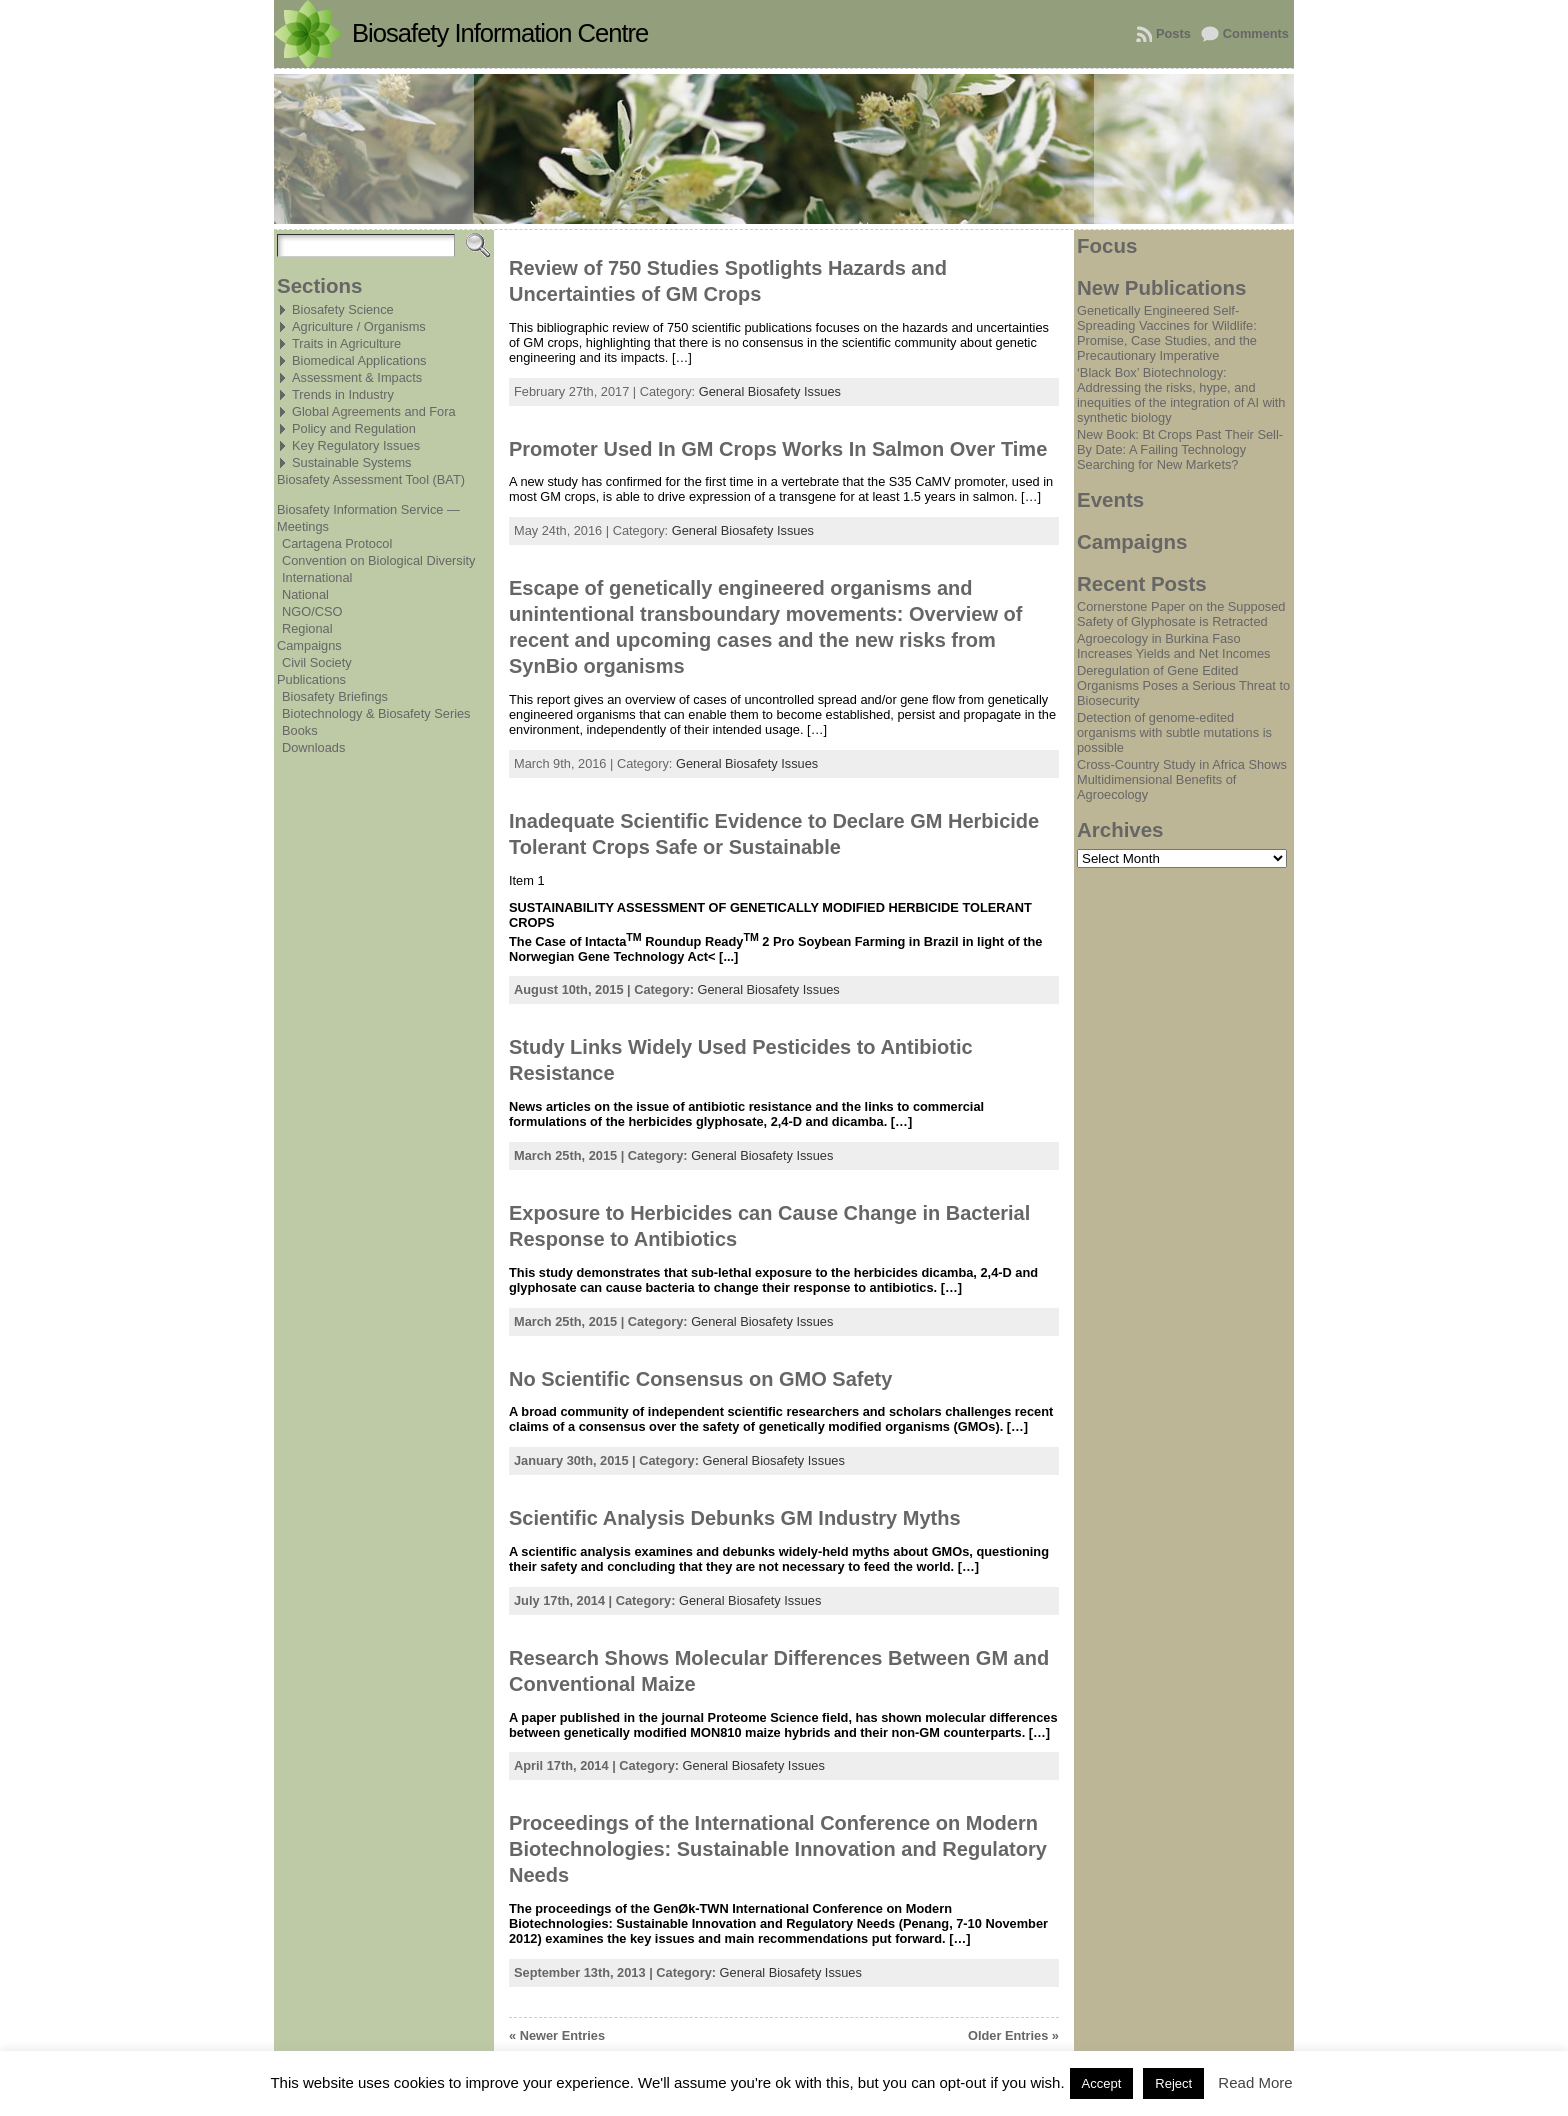 Image resolution: width=1568 pixels, height=2116 pixels. Describe the element at coordinates (307, 628) in the screenshot. I see `Regional` at that location.